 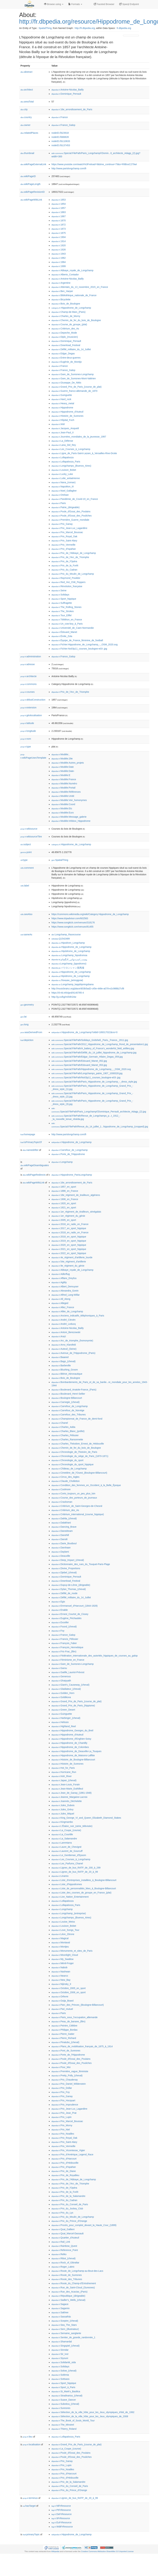 What do you see at coordinates (65, 1568) in the screenshot?
I see `:Divine_Proportions` at bounding box center [65, 1568].